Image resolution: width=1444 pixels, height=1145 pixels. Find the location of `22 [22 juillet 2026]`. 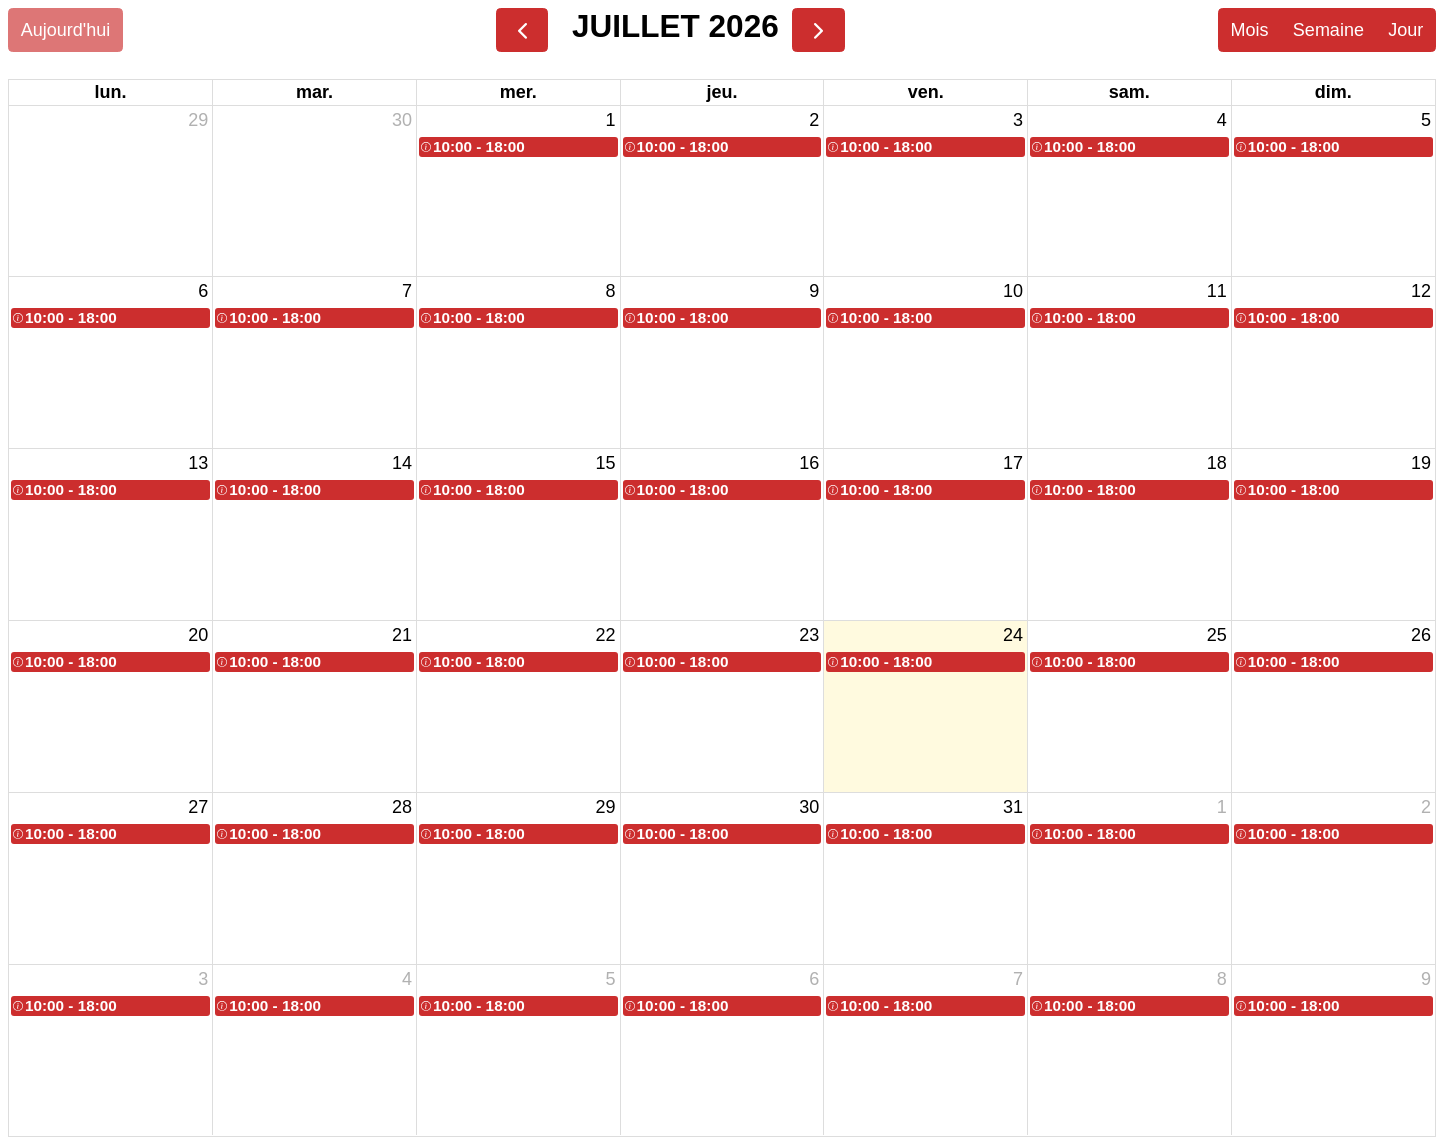

22 [22 juillet 2026] is located at coordinates (606, 635).